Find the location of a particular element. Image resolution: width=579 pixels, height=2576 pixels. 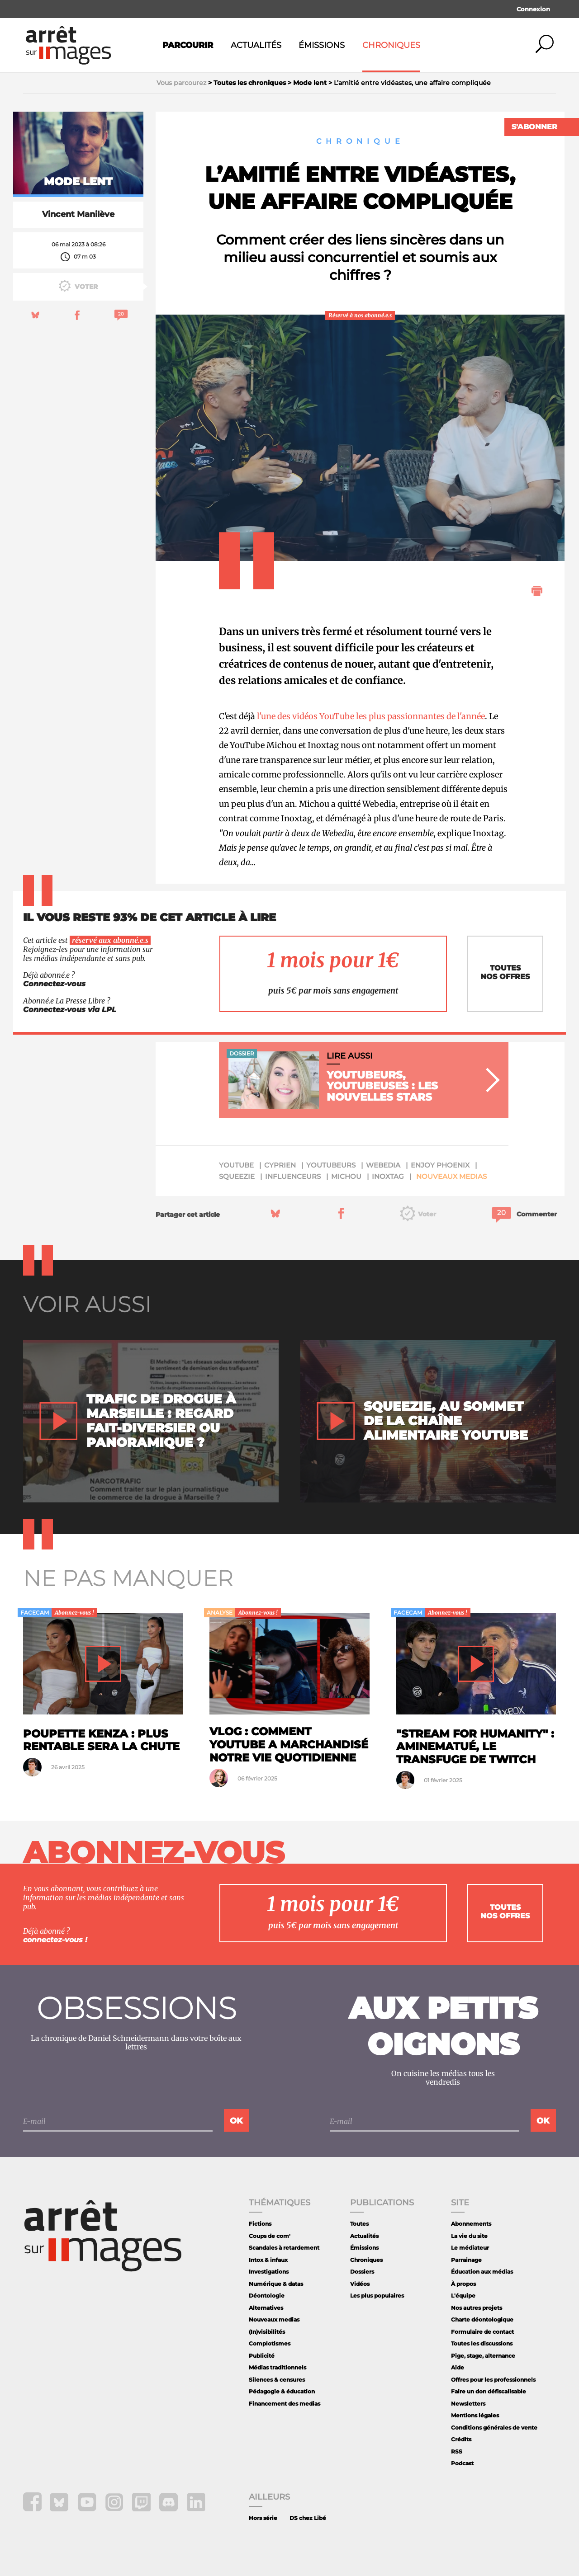

Publicité is located at coordinates (262, 2355).